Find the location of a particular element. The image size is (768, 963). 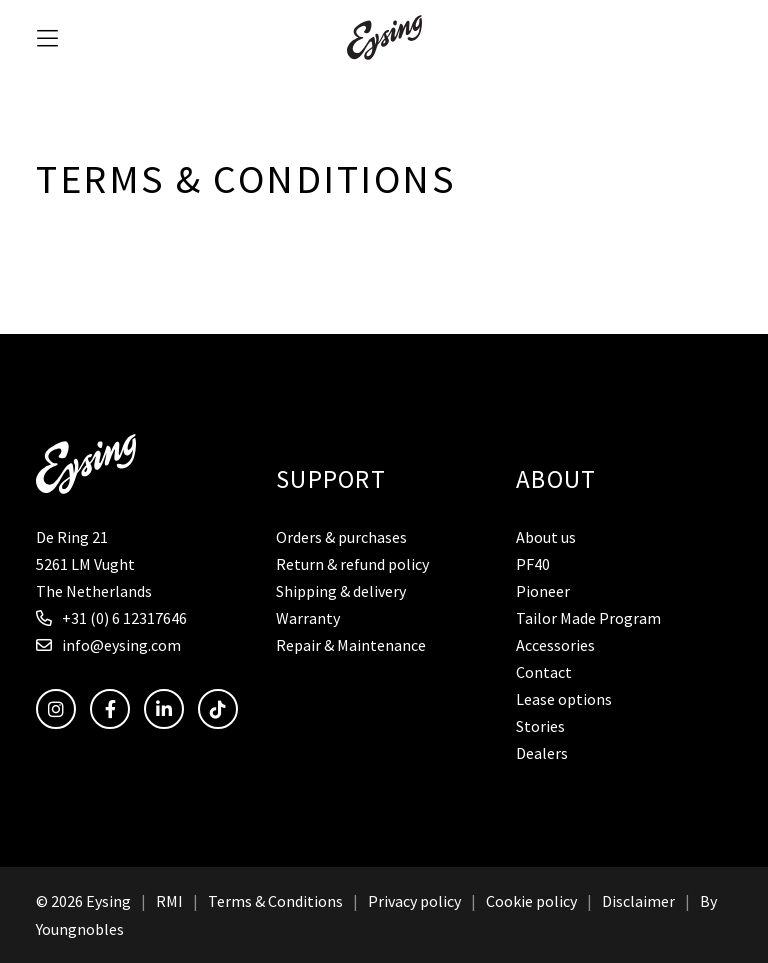

Pioneer is located at coordinates (543, 591).